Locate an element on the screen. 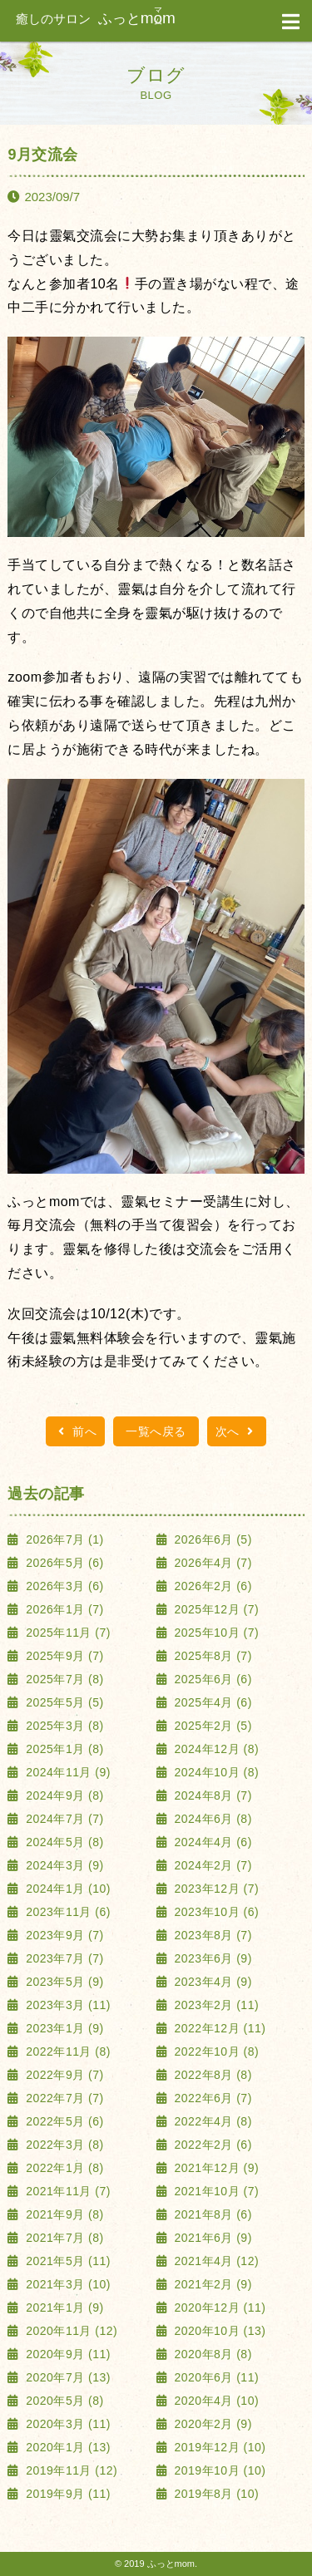  2025年5月 (5) is located at coordinates (63, 1702).